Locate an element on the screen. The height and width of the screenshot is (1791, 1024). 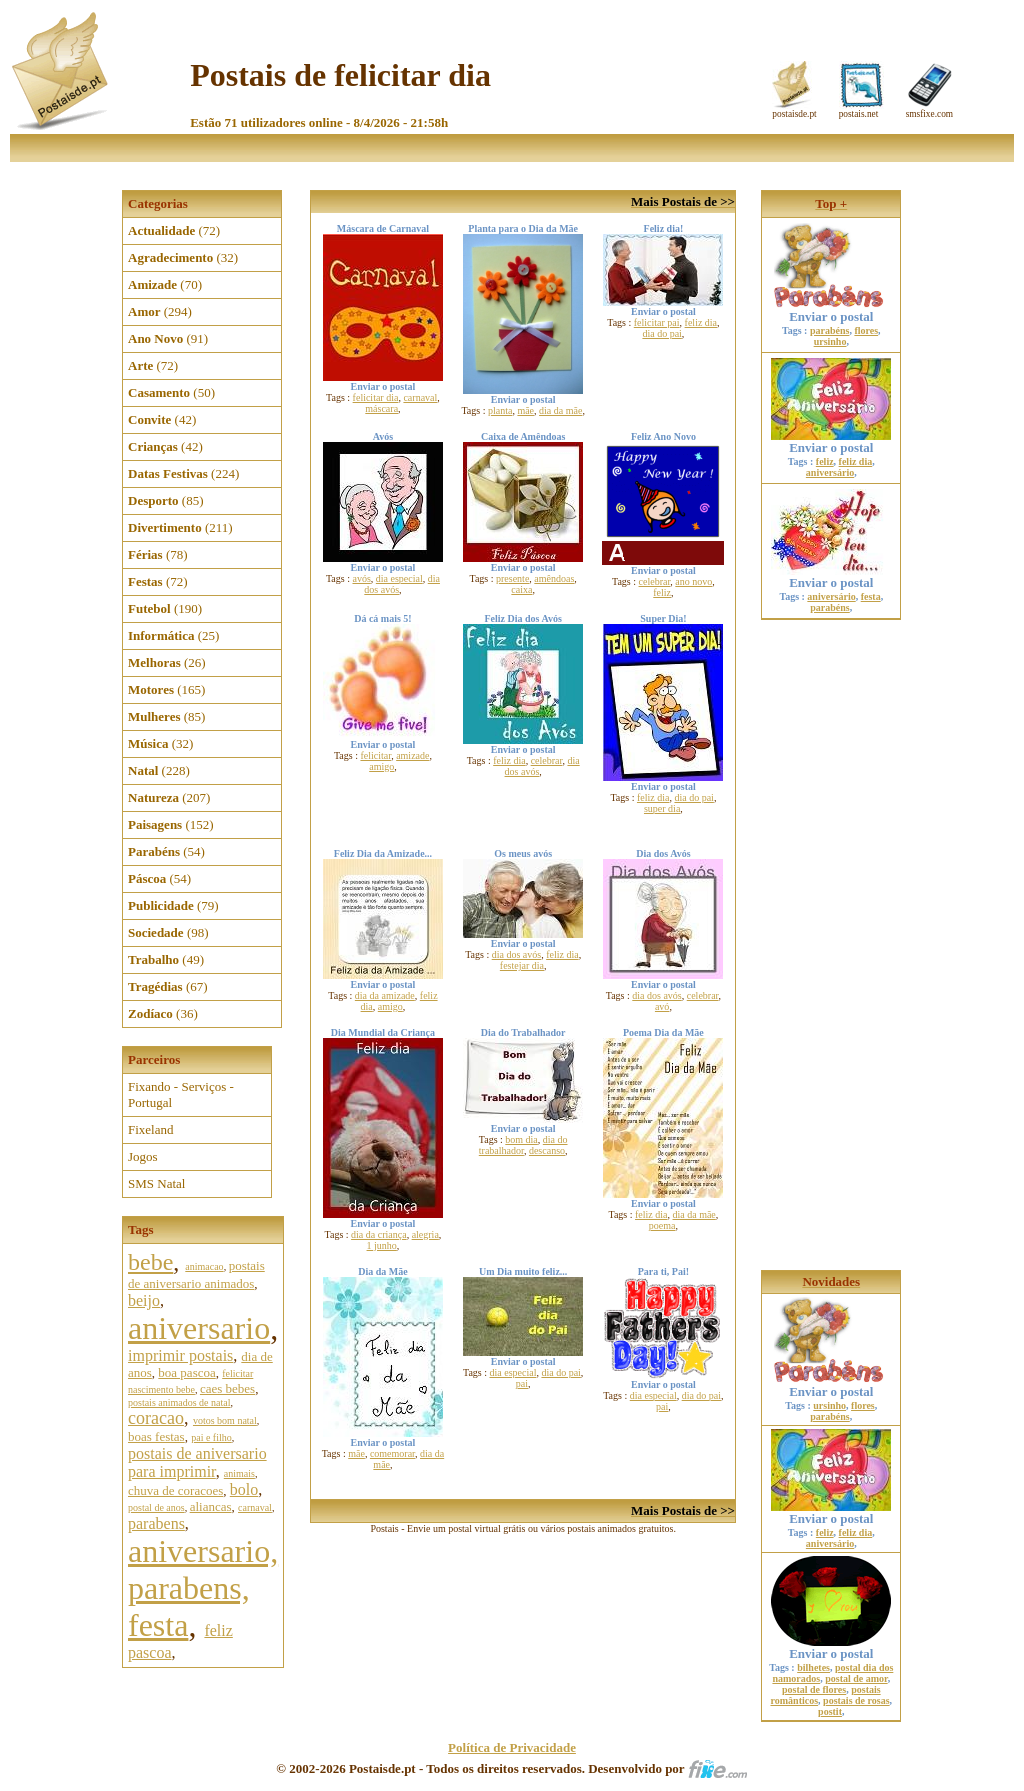
super dia is located at coordinates (662, 808).